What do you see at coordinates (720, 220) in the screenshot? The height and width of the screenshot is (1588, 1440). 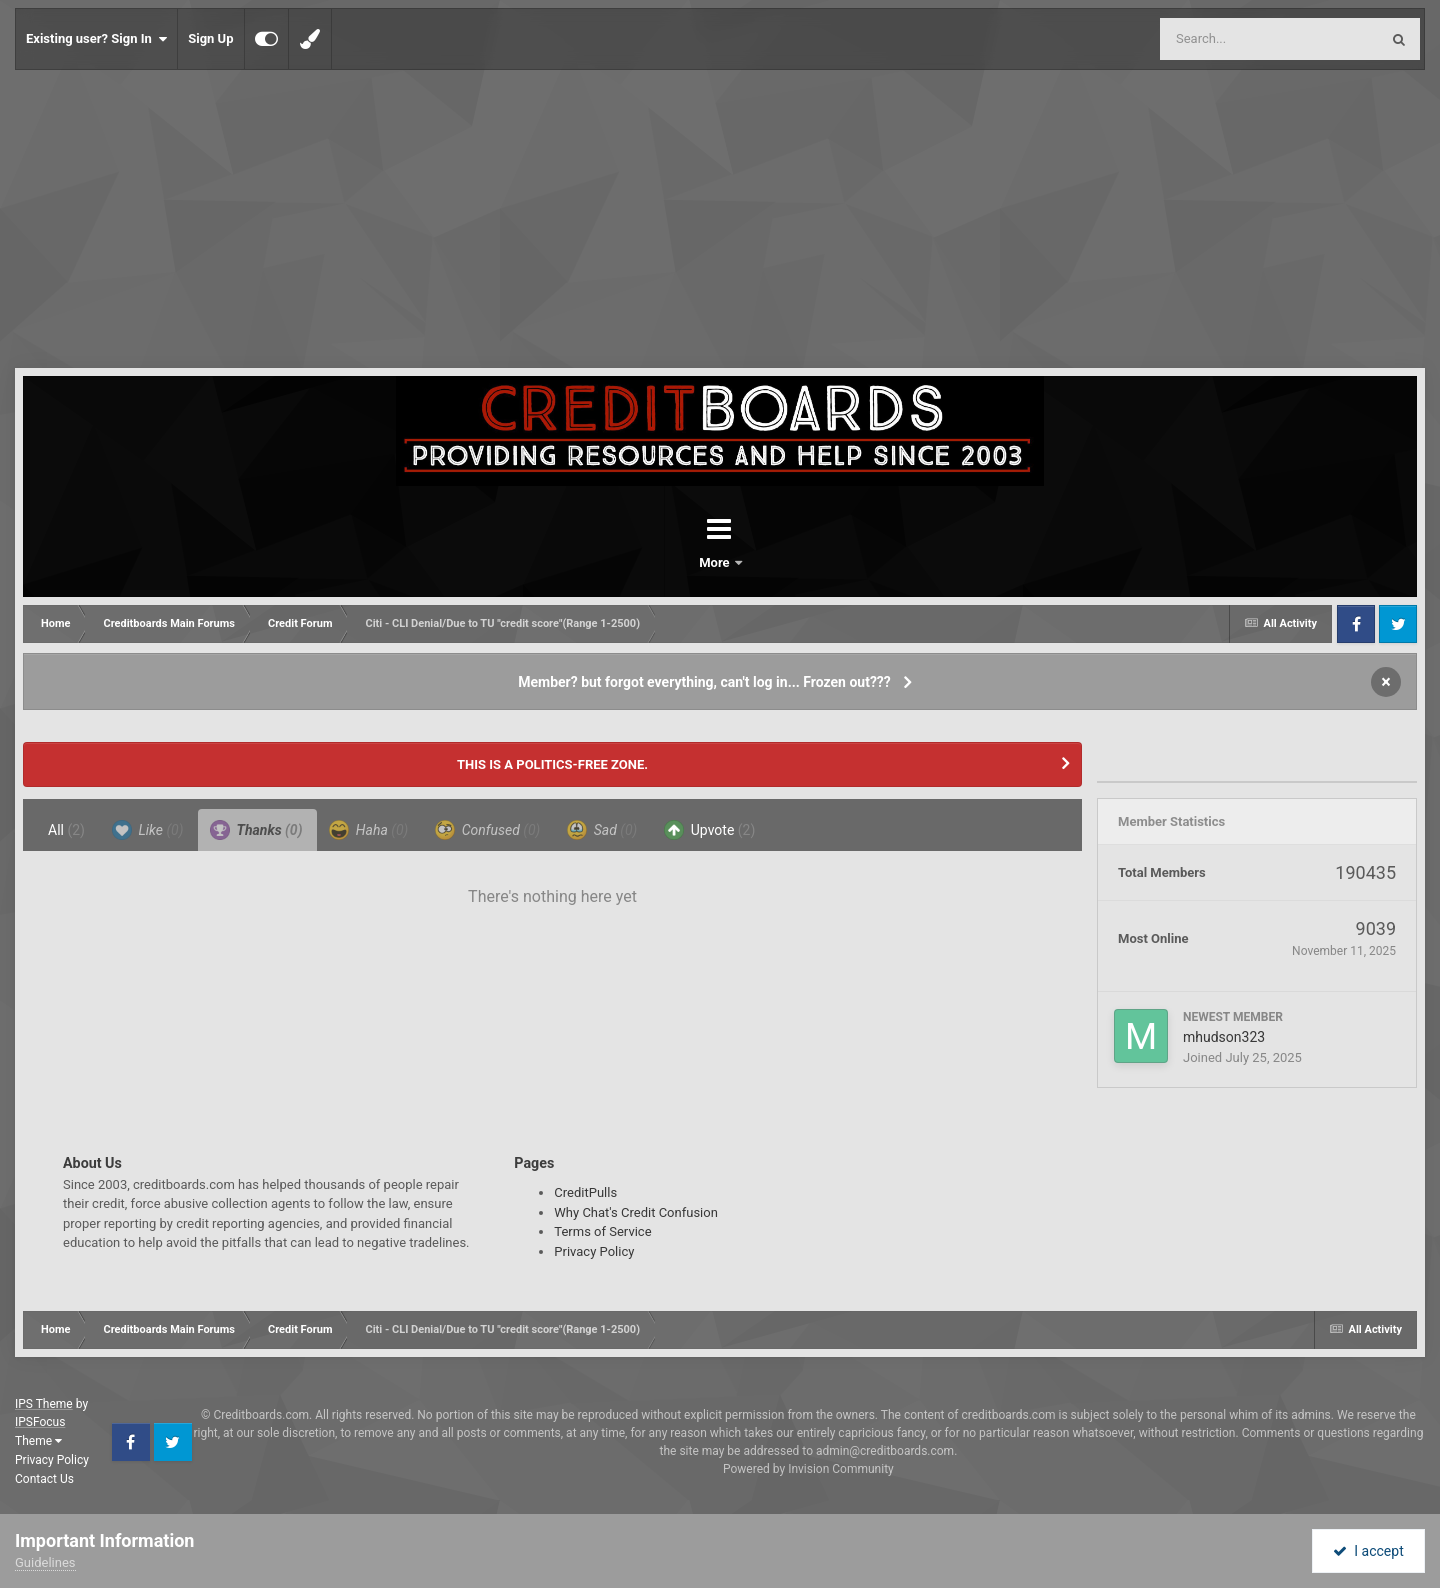 I see `[Advertisement]` at bounding box center [720, 220].